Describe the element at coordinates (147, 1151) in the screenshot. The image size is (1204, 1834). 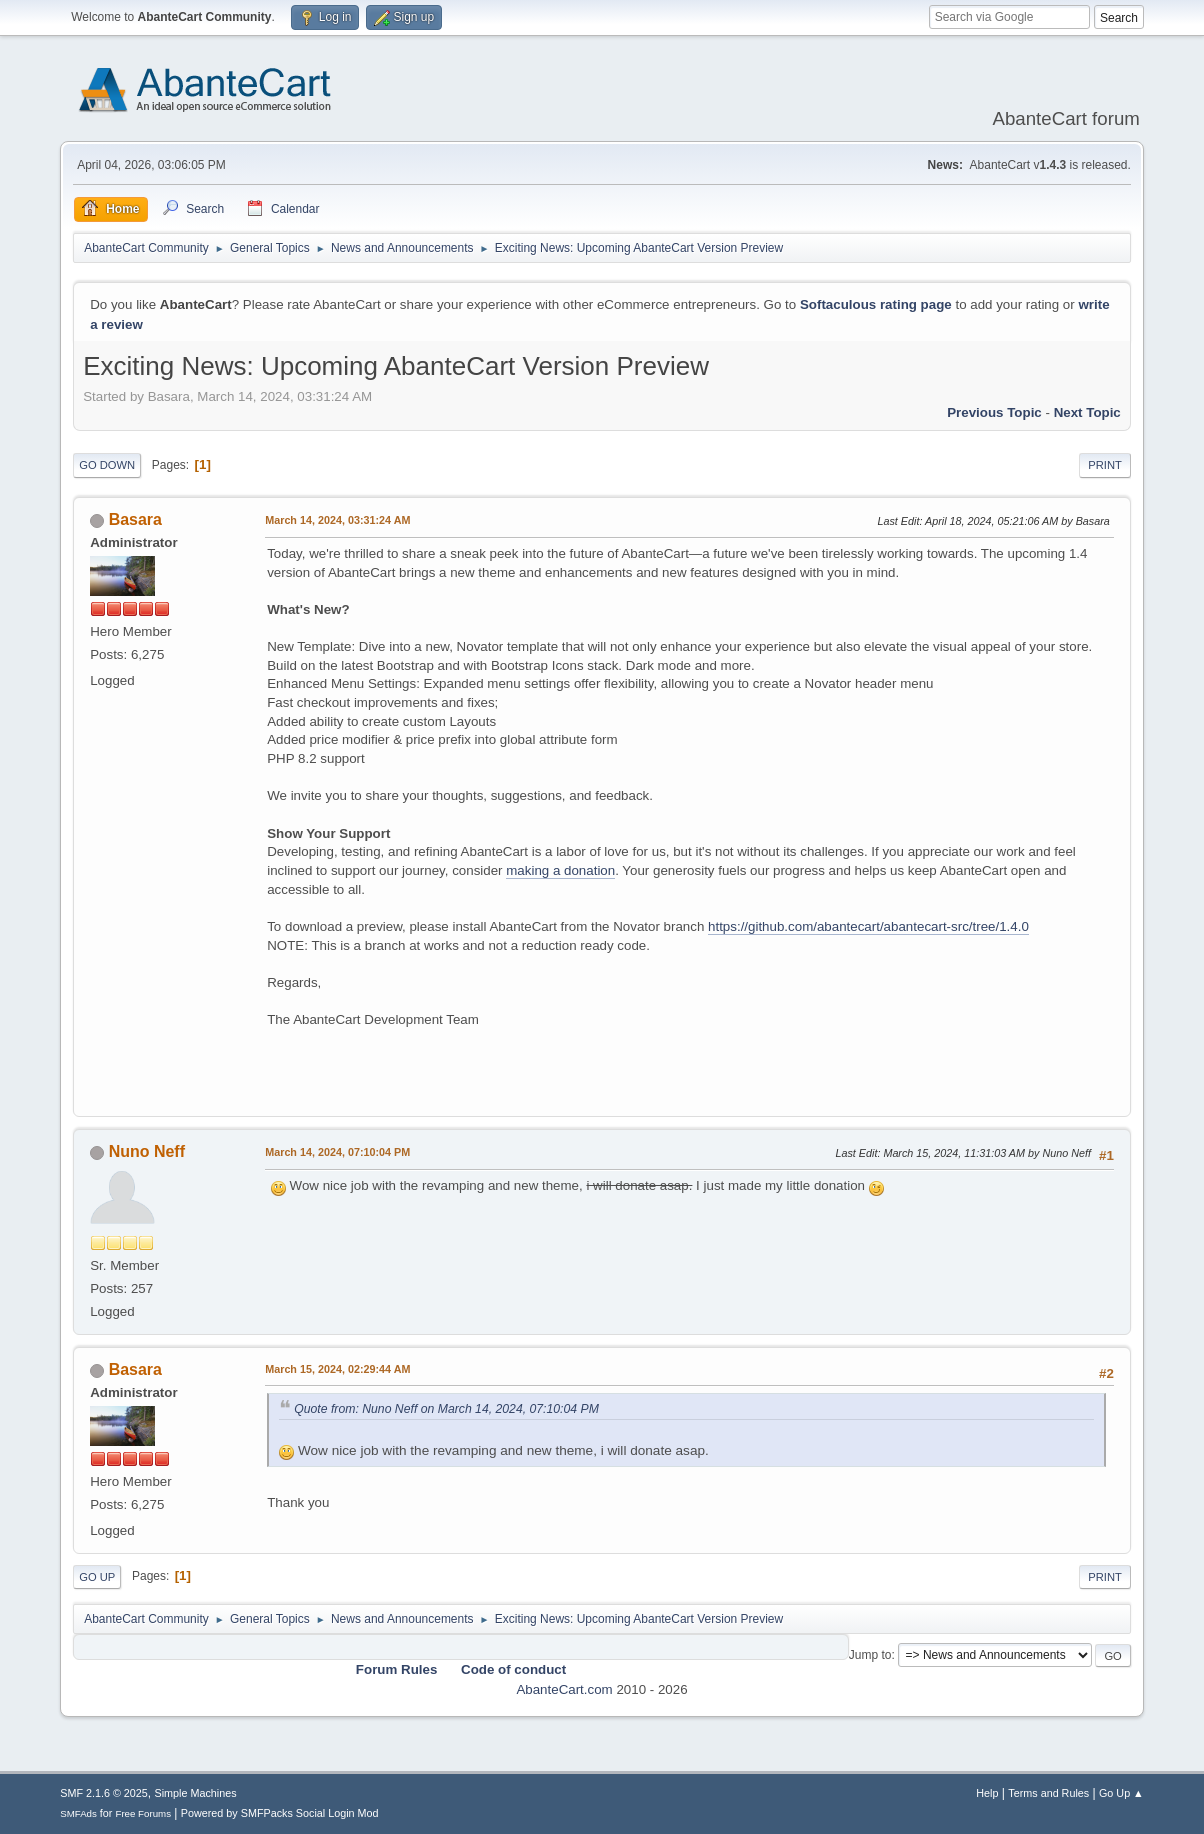
I see `Nuno Neff` at that location.